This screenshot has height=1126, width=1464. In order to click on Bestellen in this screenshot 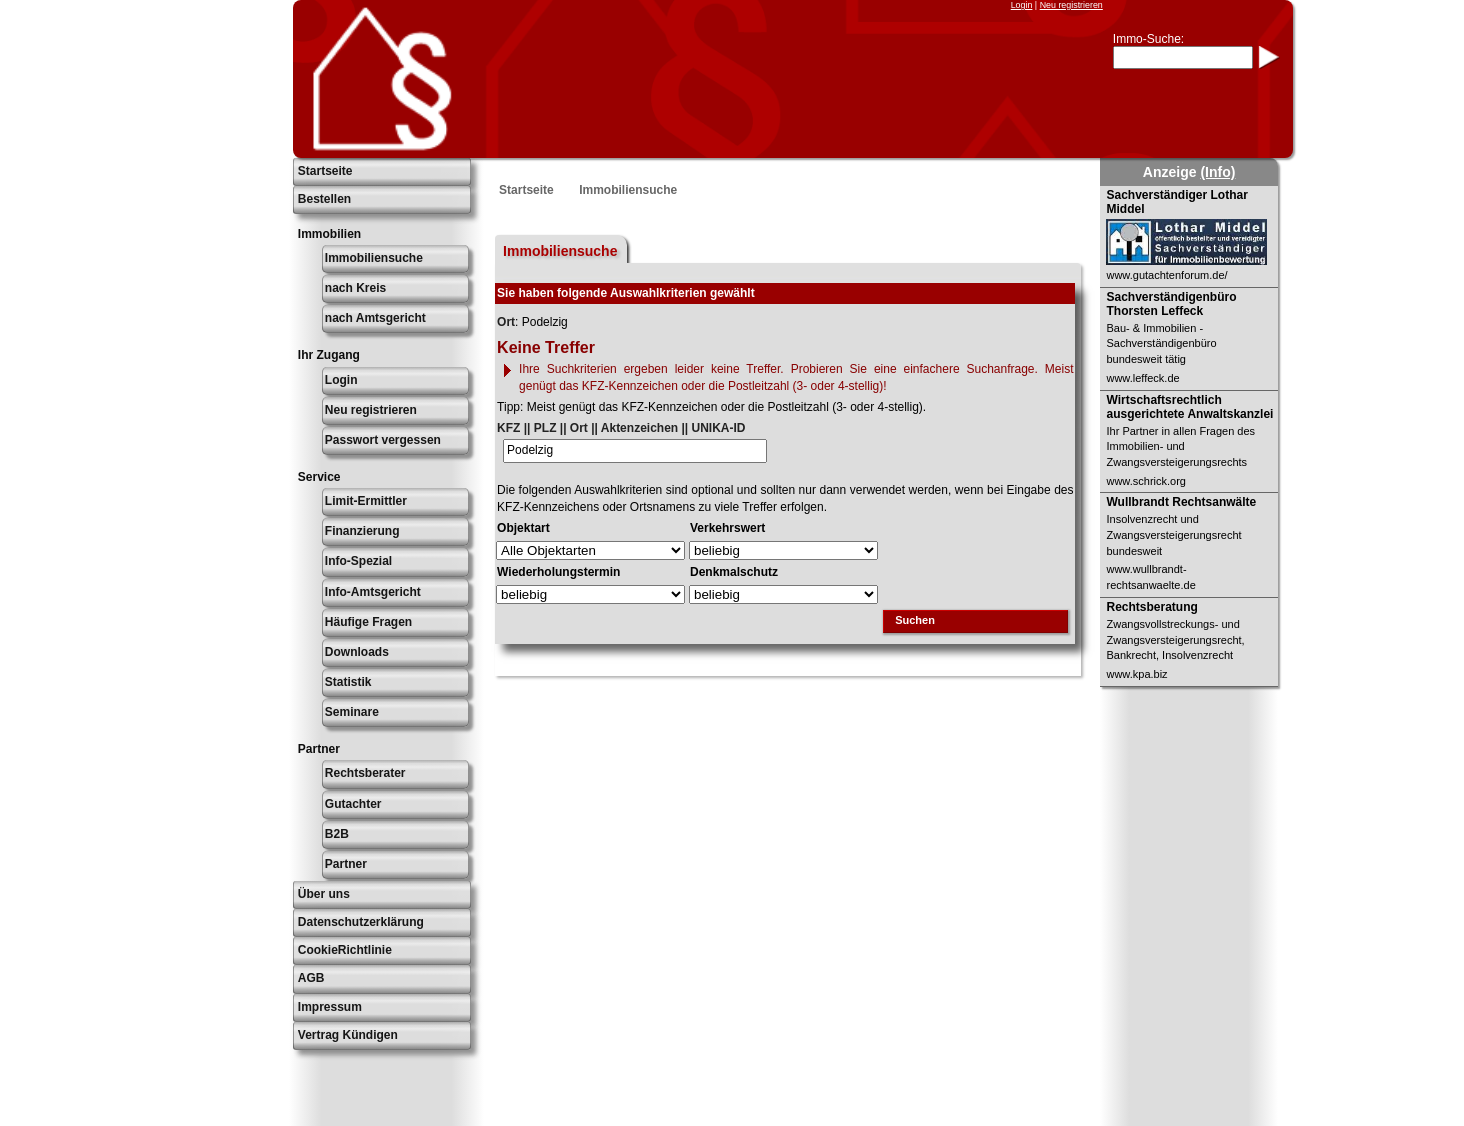, I will do `click(324, 199)`.